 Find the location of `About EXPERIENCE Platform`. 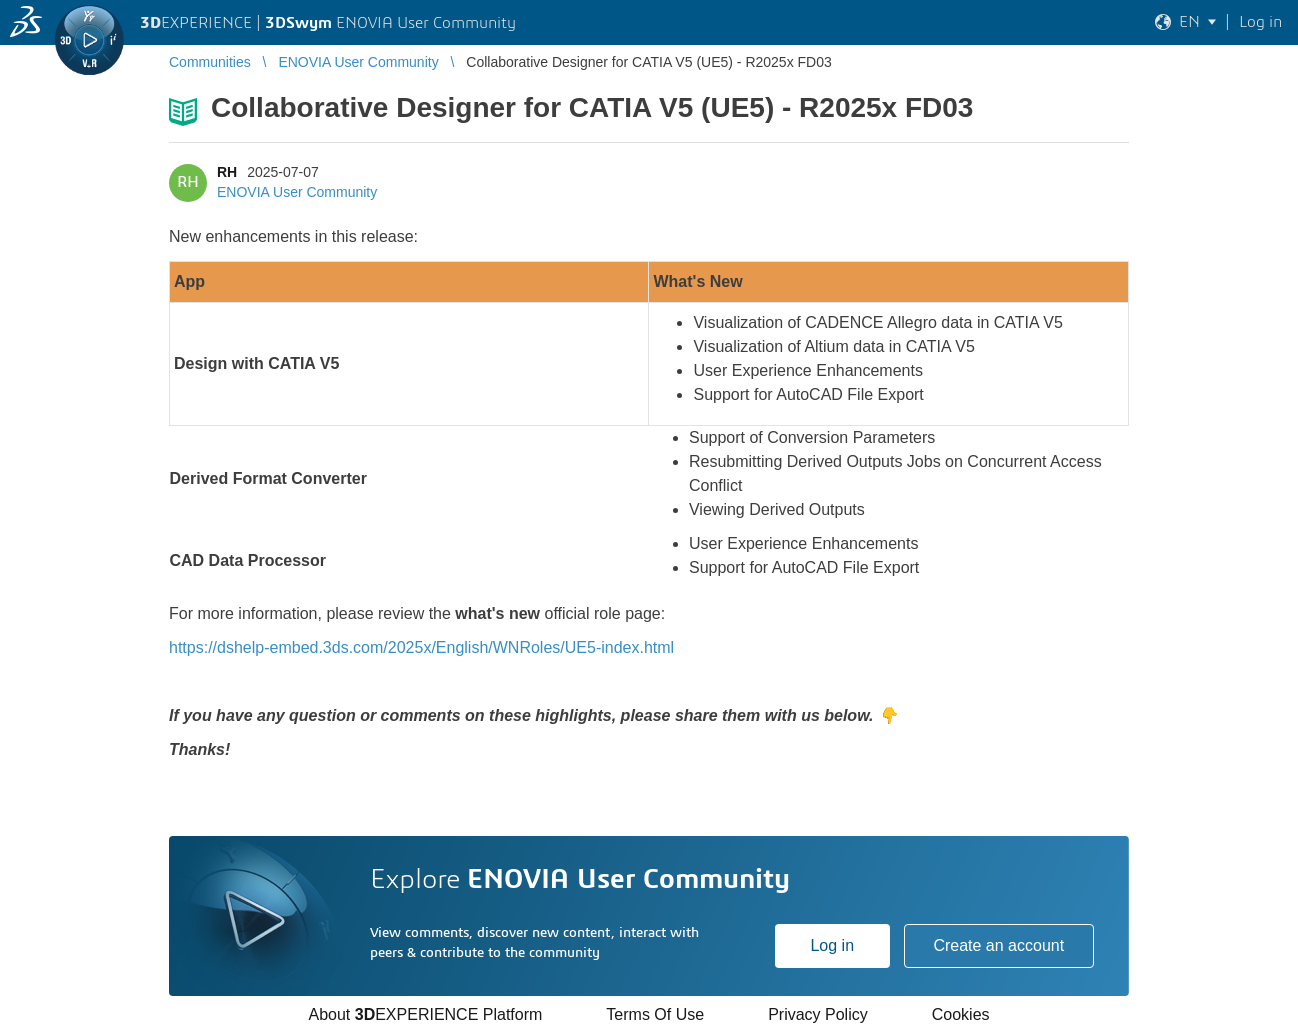

About EXPERIENCE Platform is located at coordinates (425, 1014).